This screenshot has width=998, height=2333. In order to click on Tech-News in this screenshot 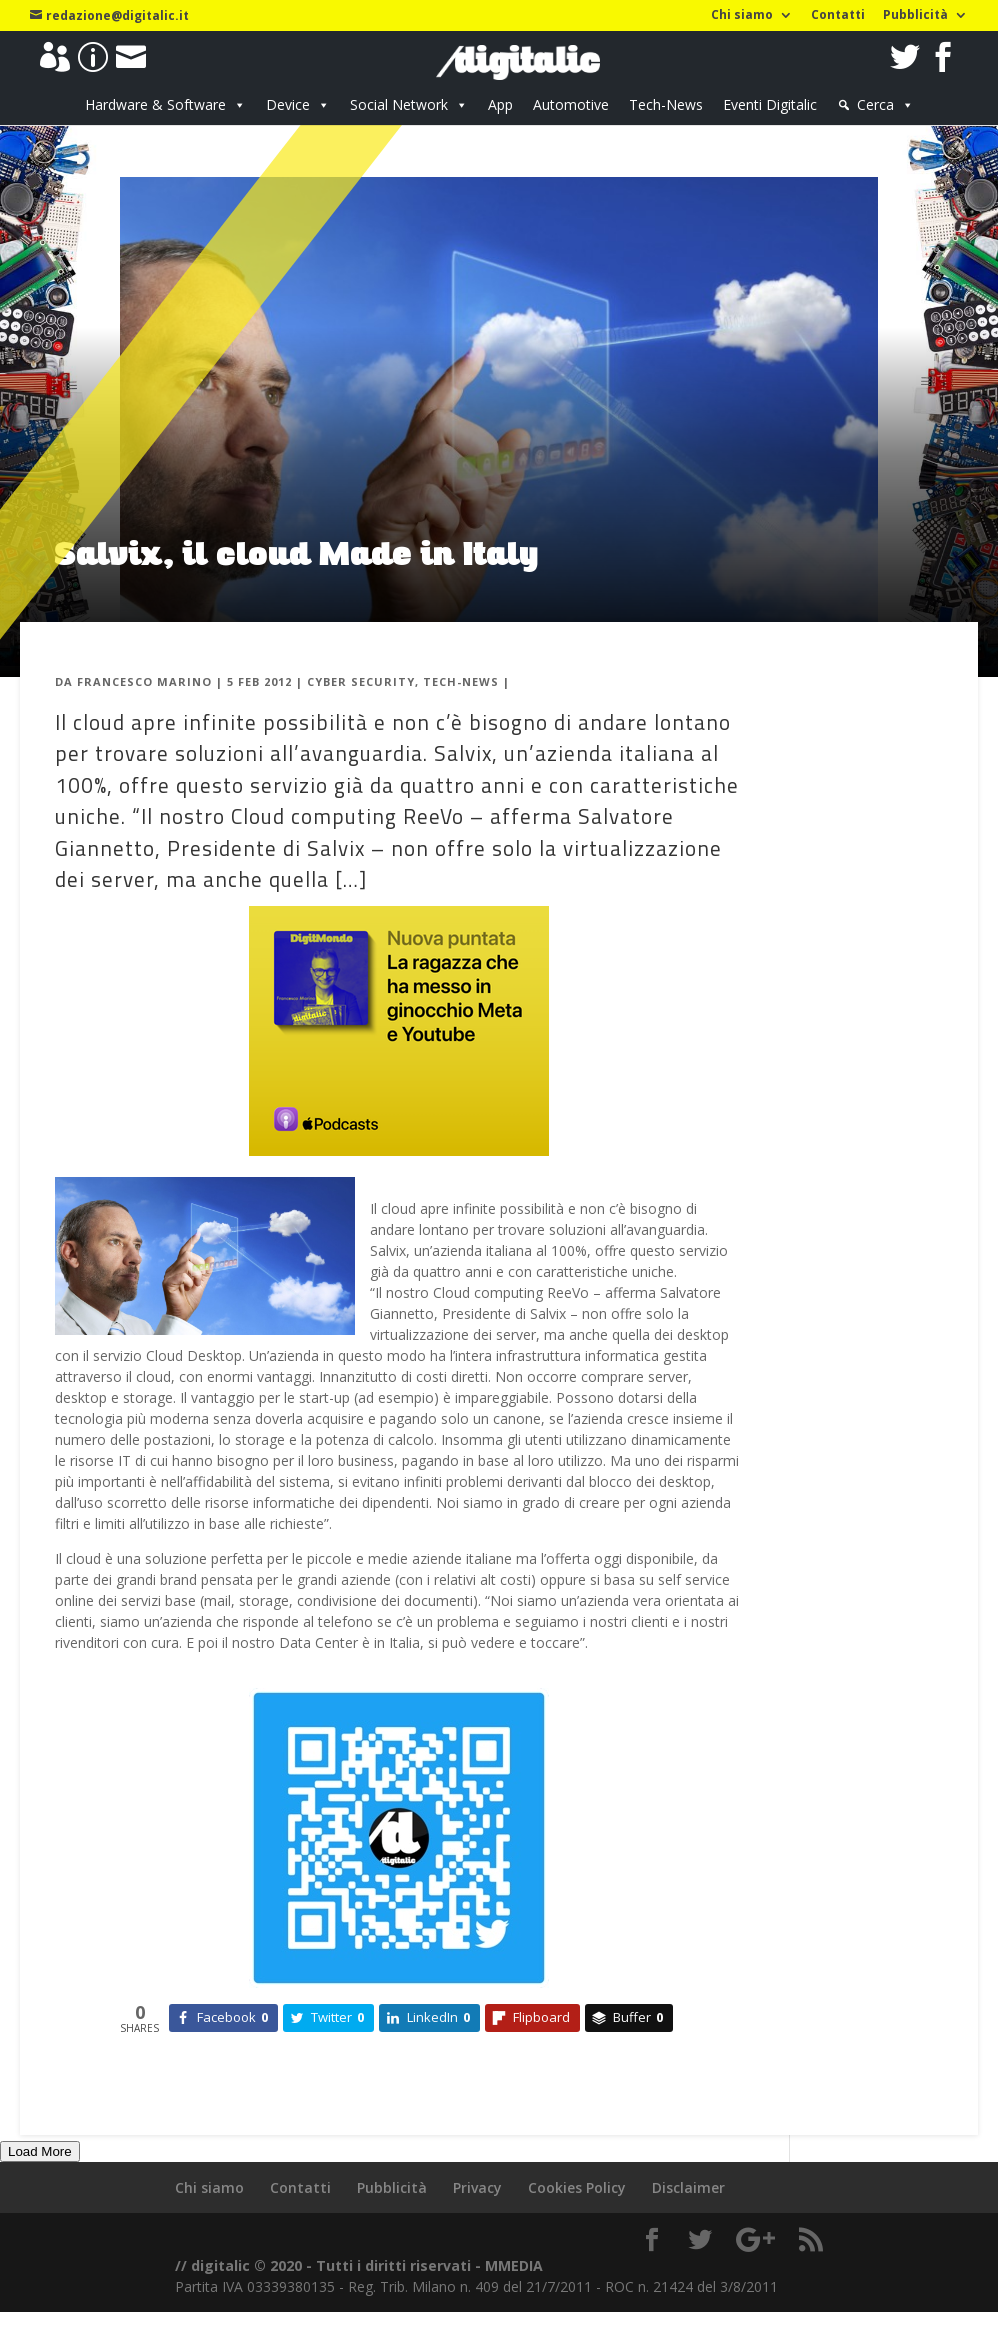, I will do `click(666, 104)`.